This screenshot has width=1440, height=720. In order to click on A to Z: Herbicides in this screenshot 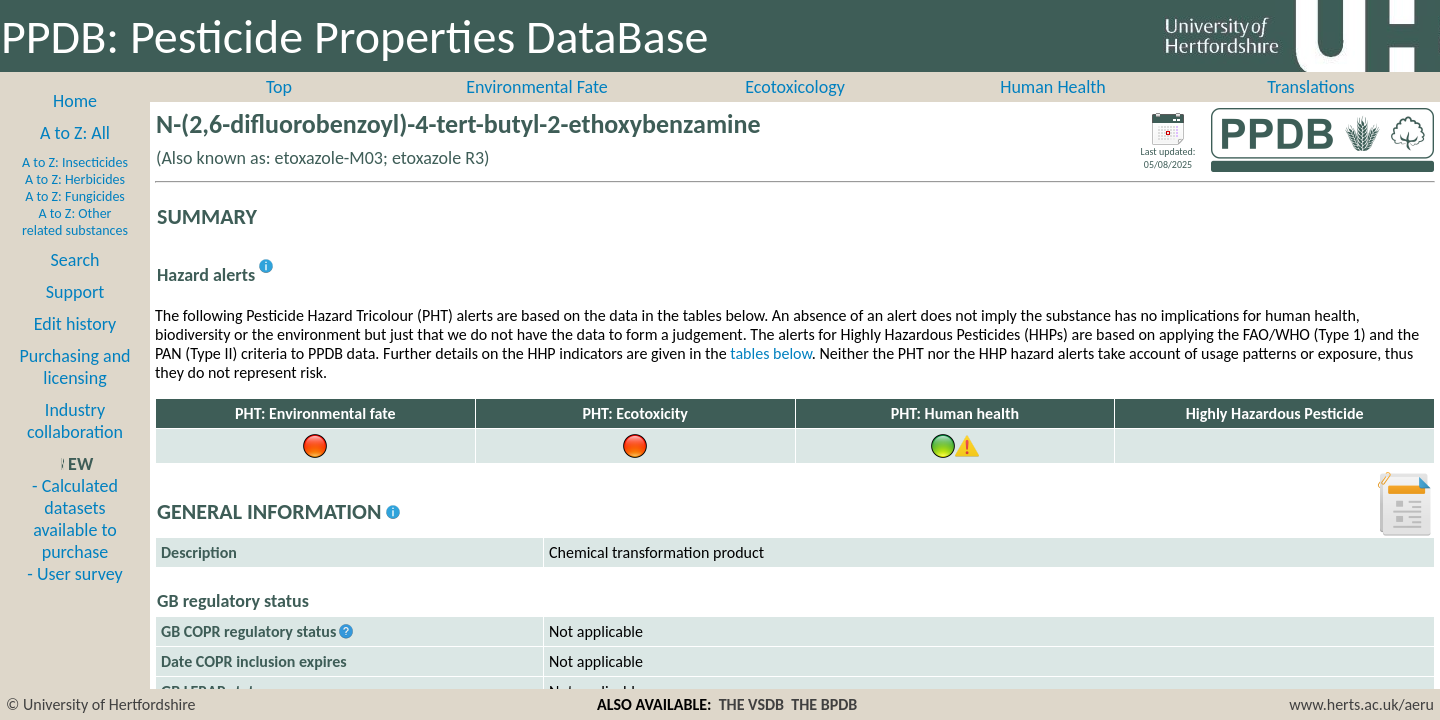, I will do `click(75, 179)`.